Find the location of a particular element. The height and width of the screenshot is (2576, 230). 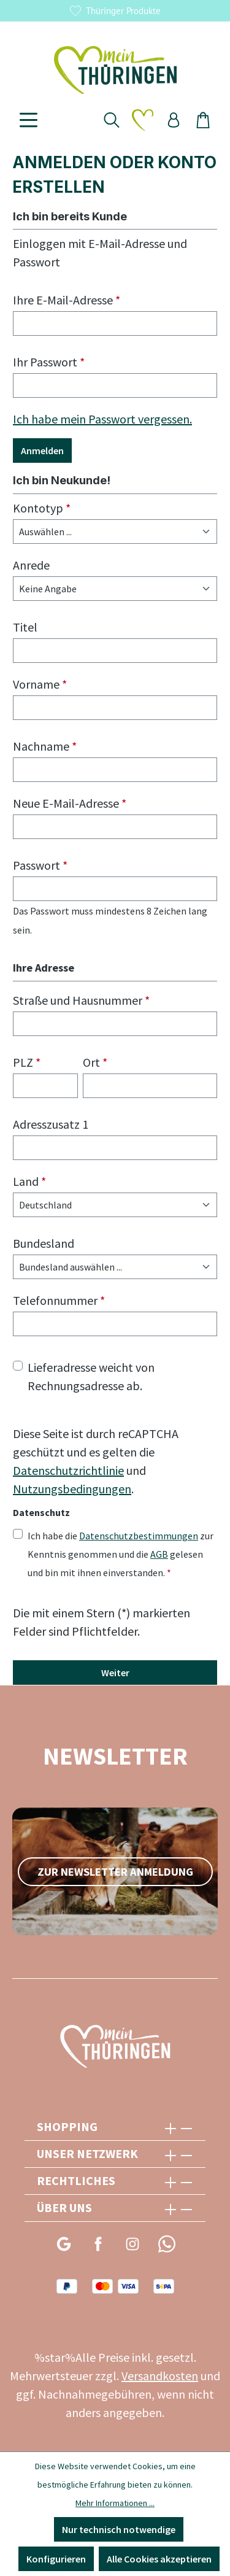

Titel is located at coordinates (25, 627).